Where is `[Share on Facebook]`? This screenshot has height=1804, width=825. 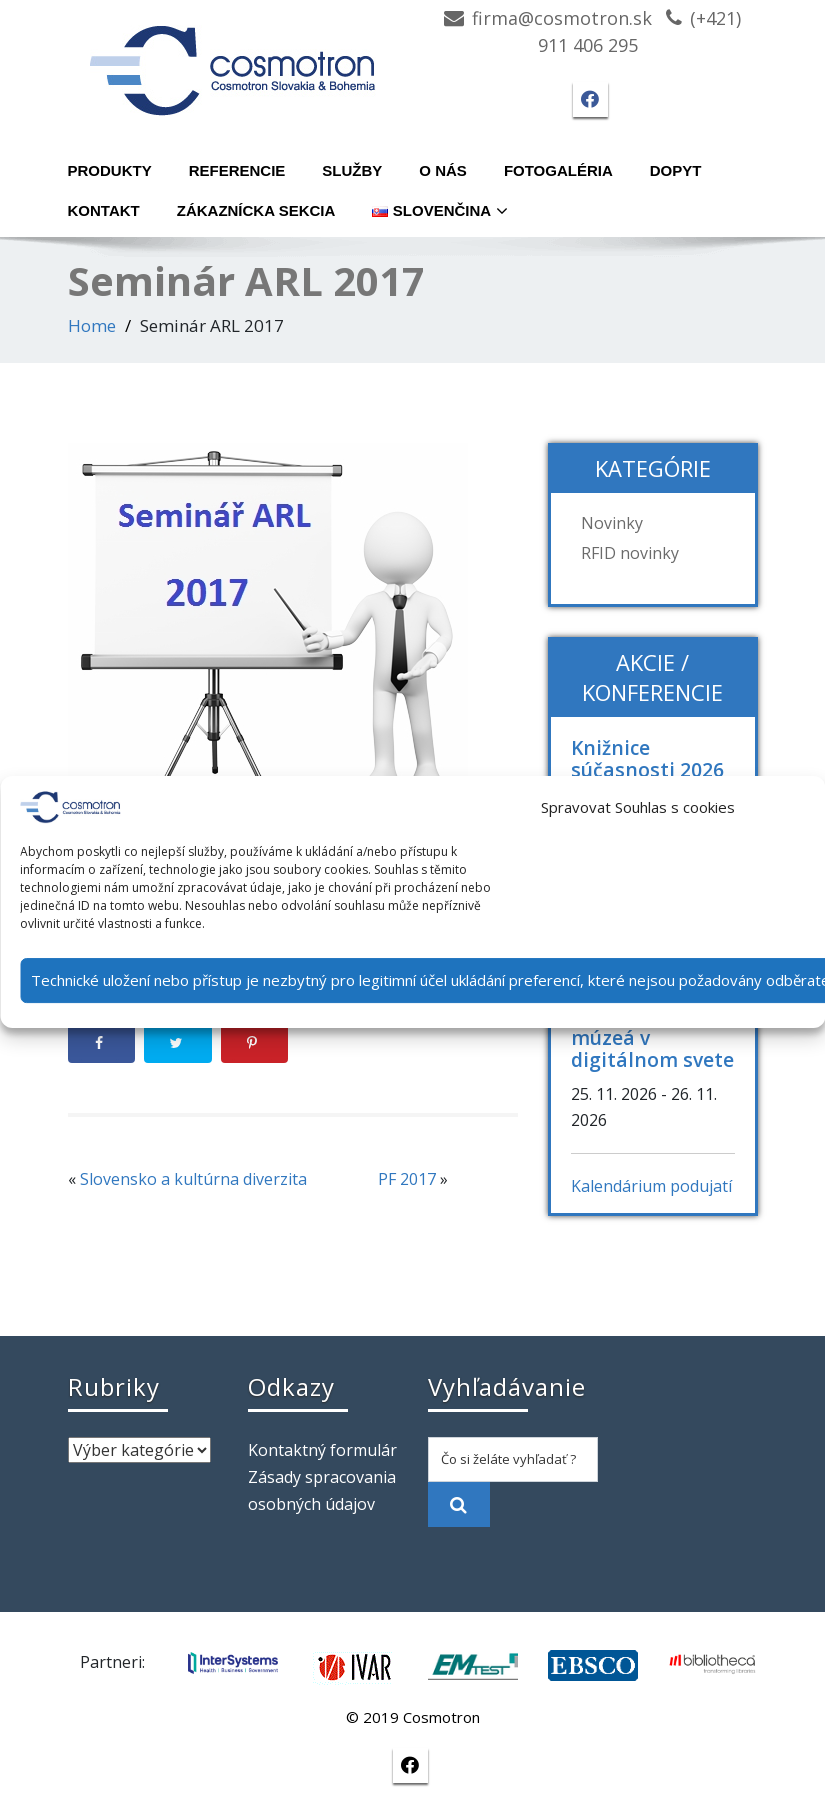 [Share on Facebook] is located at coordinates (102, 1043).